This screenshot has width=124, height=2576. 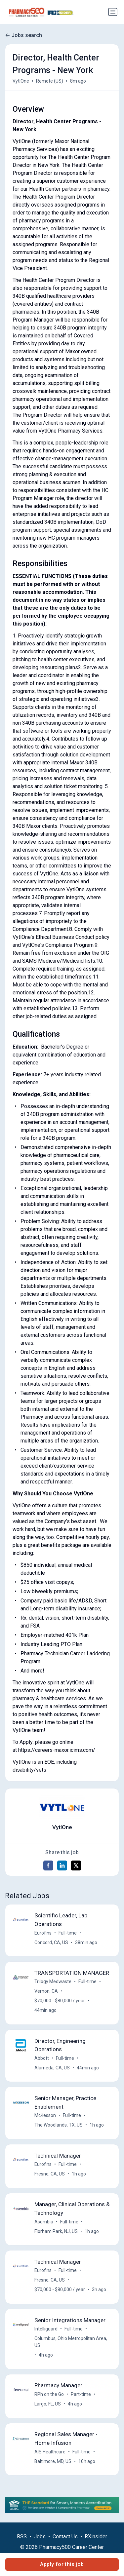 What do you see at coordinates (52, 2067) in the screenshot?
I see `Alameda, CA, US` at bounding box center [52, 2067].